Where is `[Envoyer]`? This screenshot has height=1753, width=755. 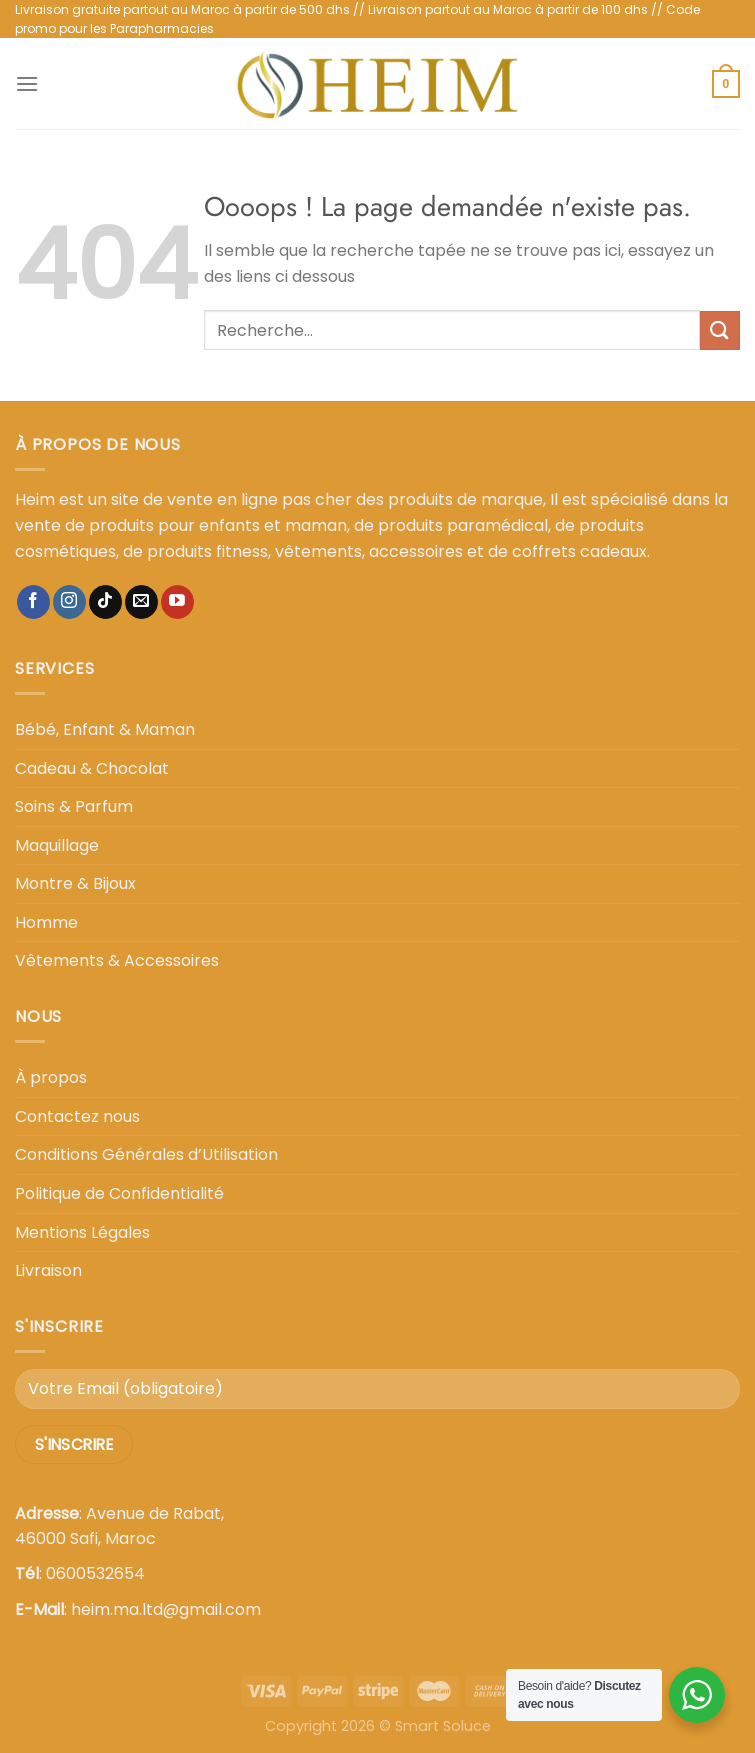
[Envoyer] is located at coordinates (720, 330).